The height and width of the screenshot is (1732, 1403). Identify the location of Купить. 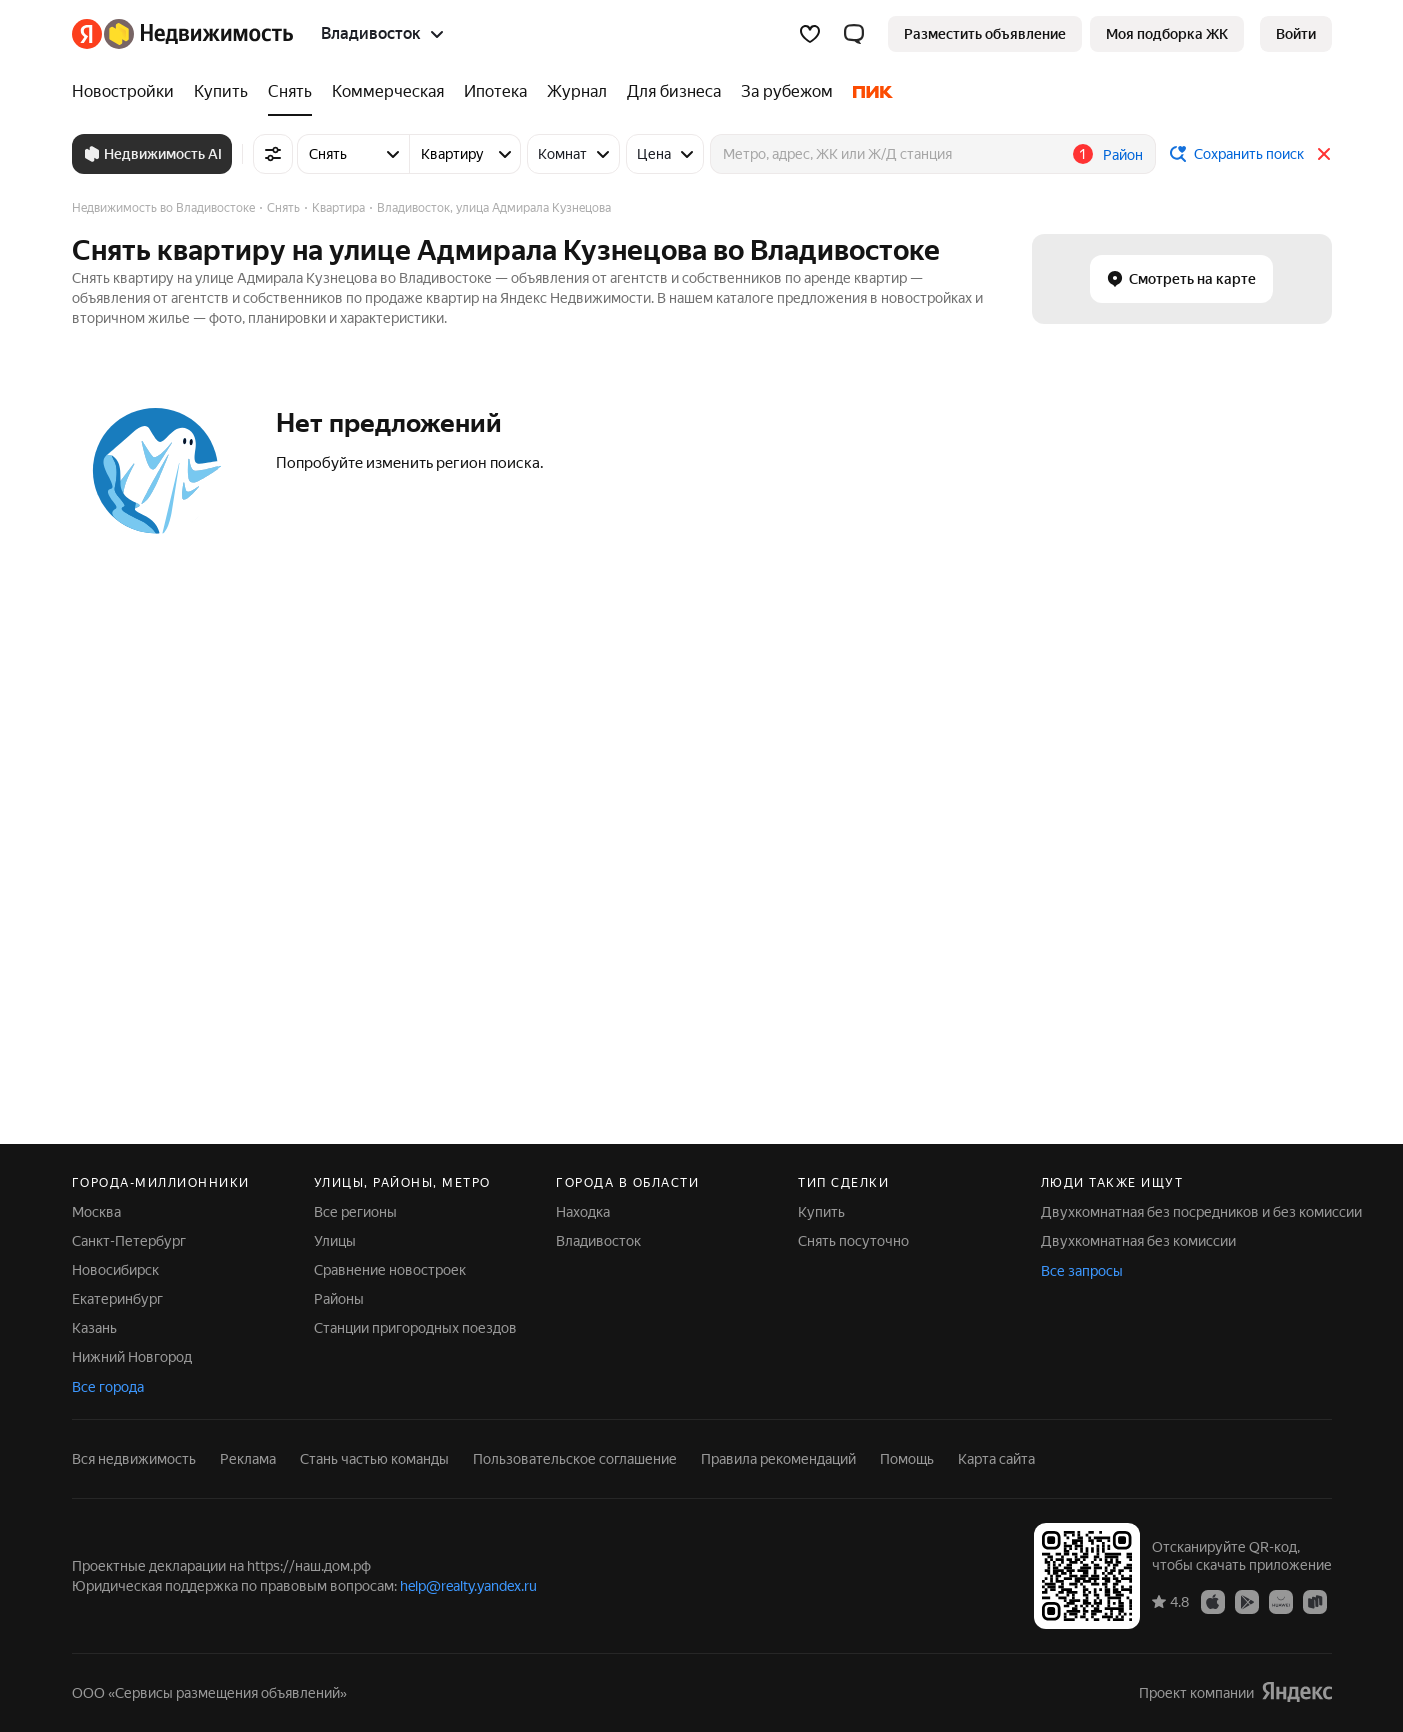
(821, 1212).